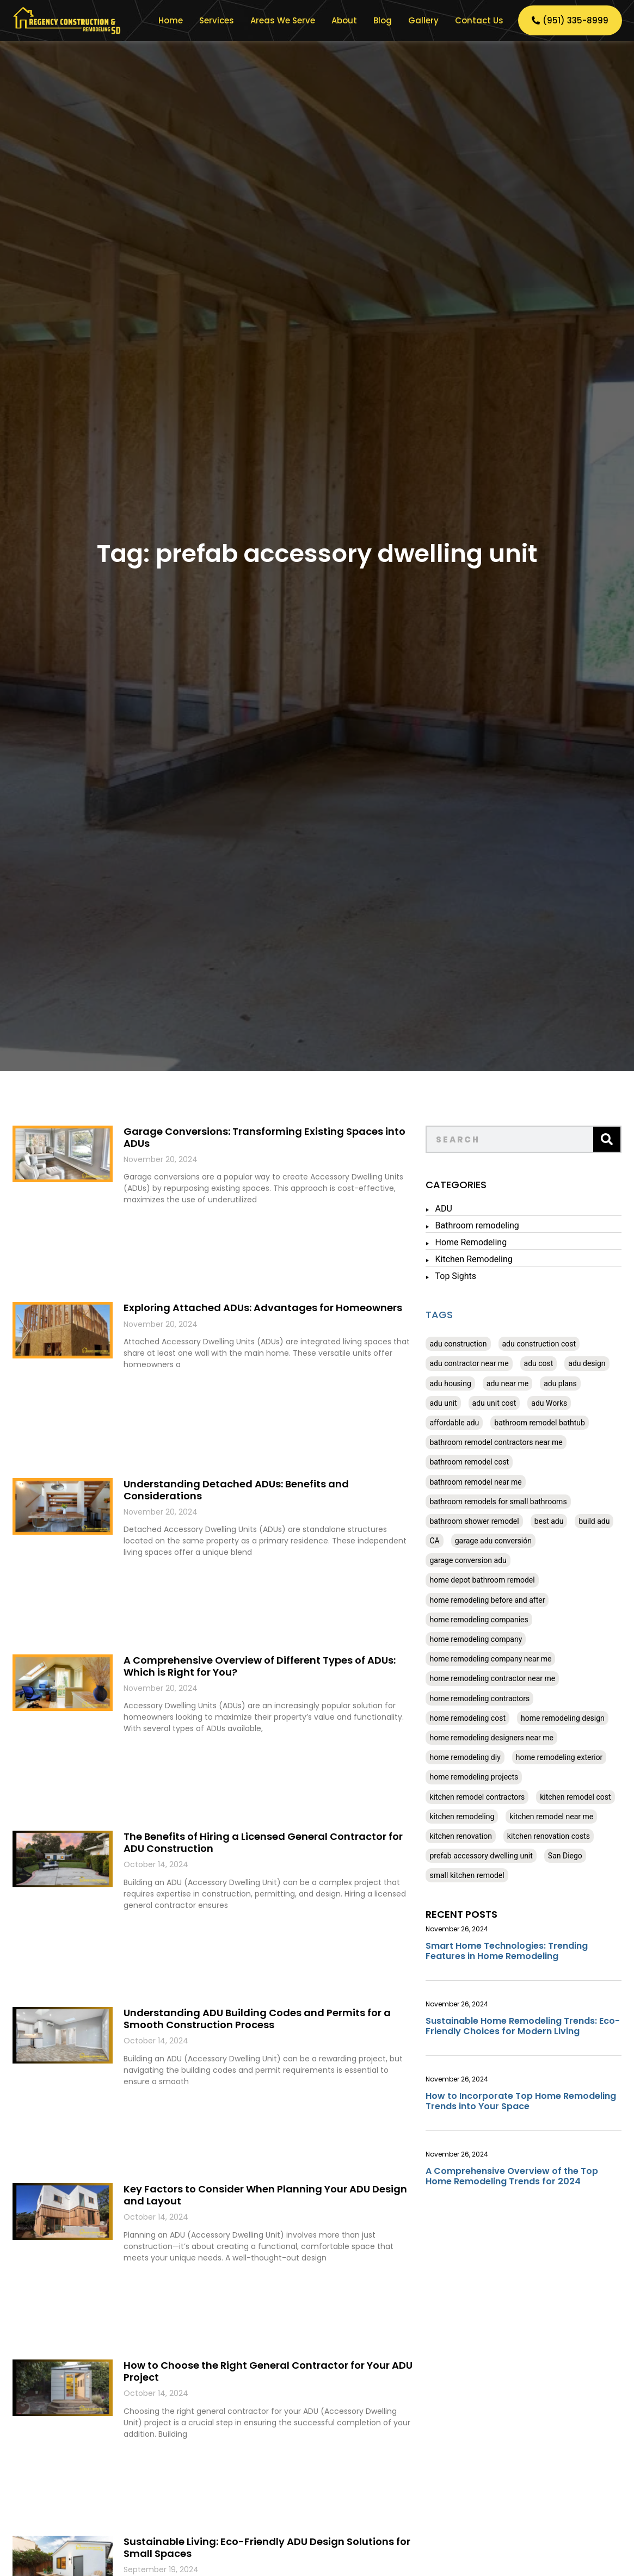 The image size is (634, 2576). What do you see at coordinates (512, 2176) in the screenshot?
I see `A Comprehensive Overview of the Top Home Remodeling Trends for 2024` at bounding box center [512, 2176].